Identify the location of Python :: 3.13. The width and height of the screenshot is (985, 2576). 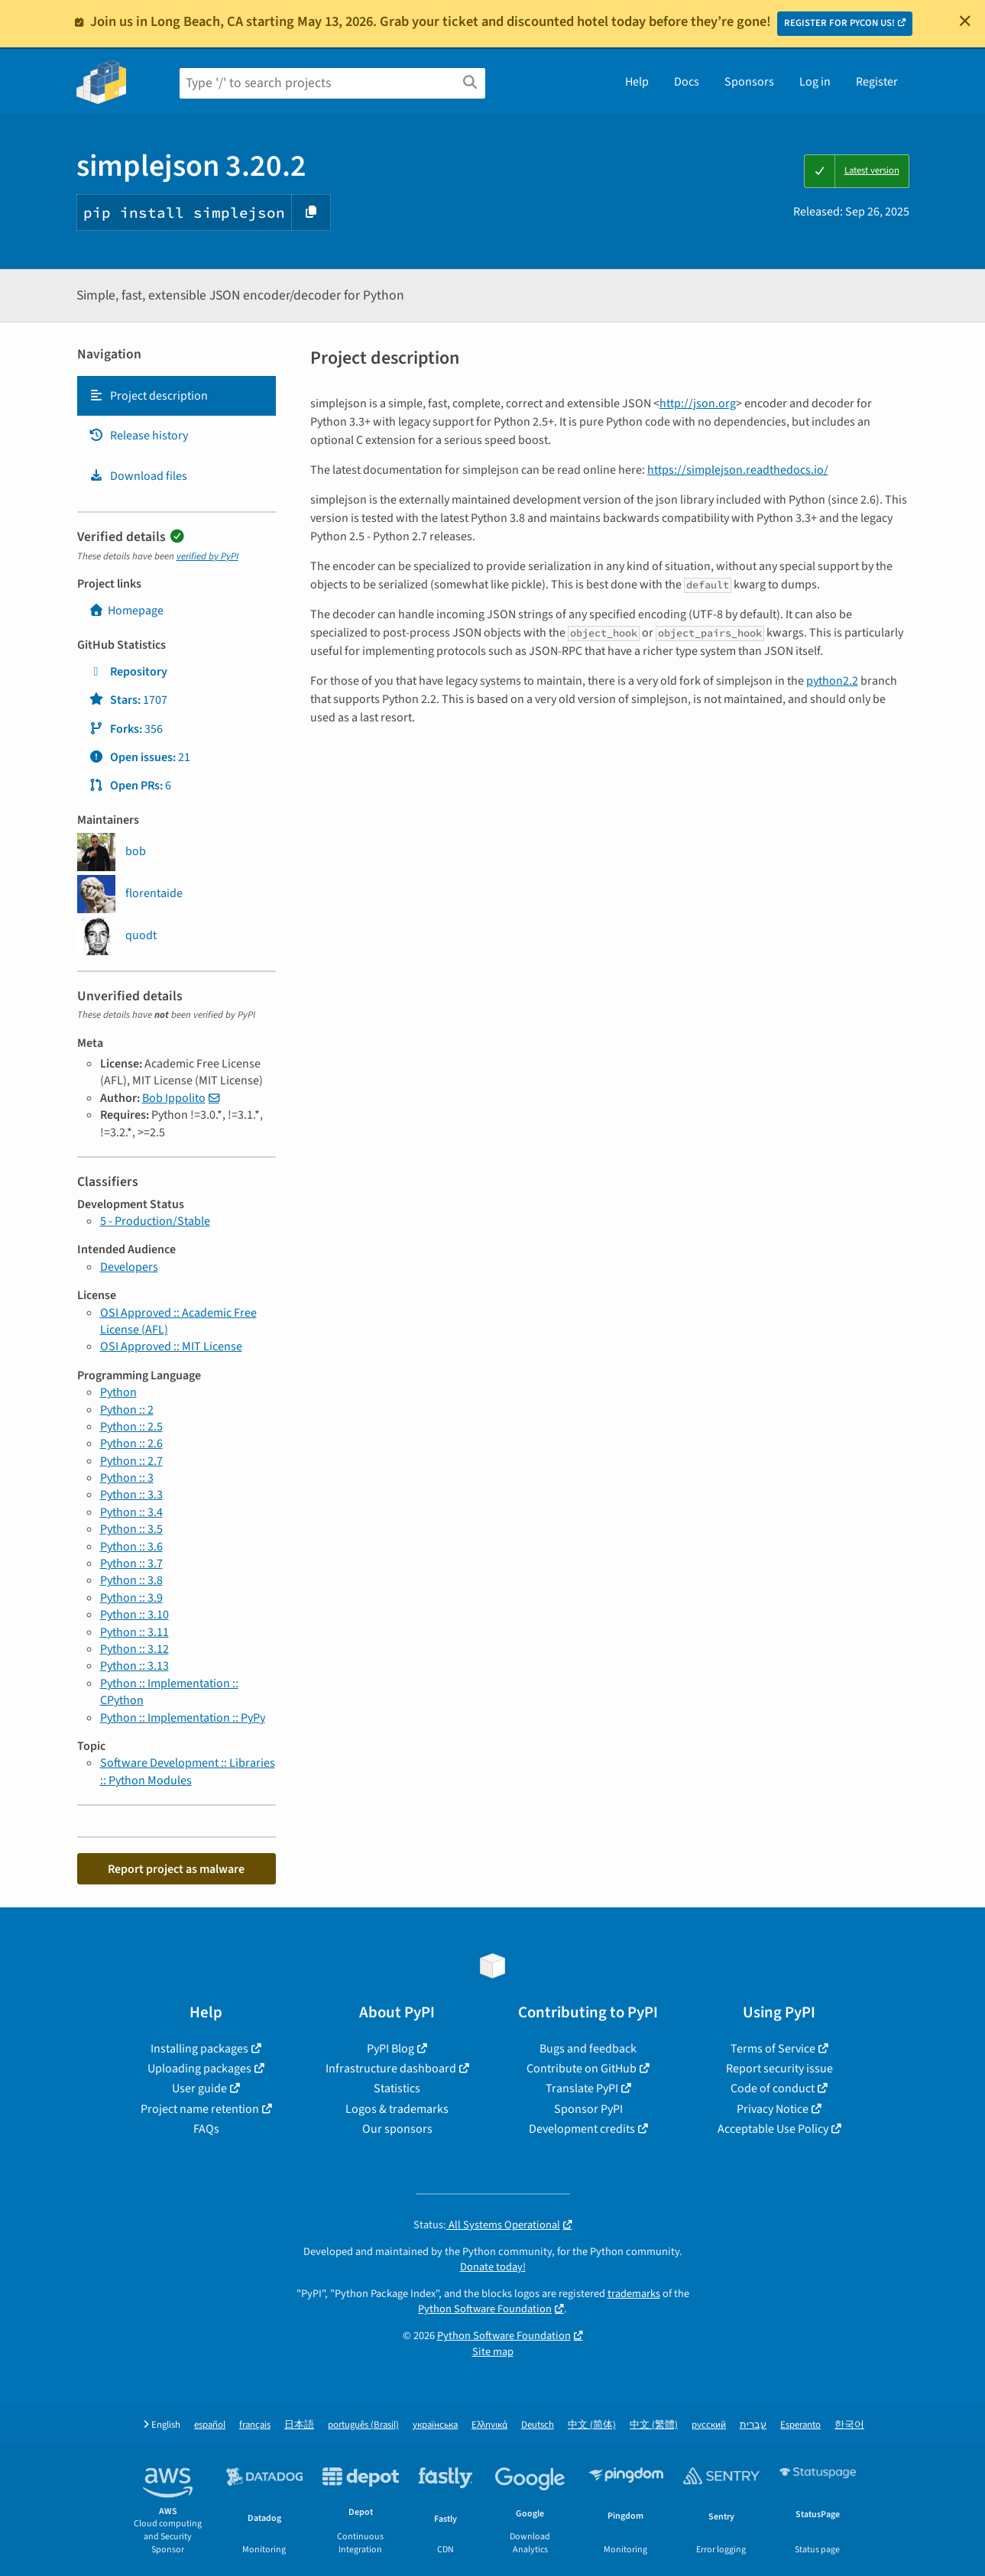
(134, 1665).